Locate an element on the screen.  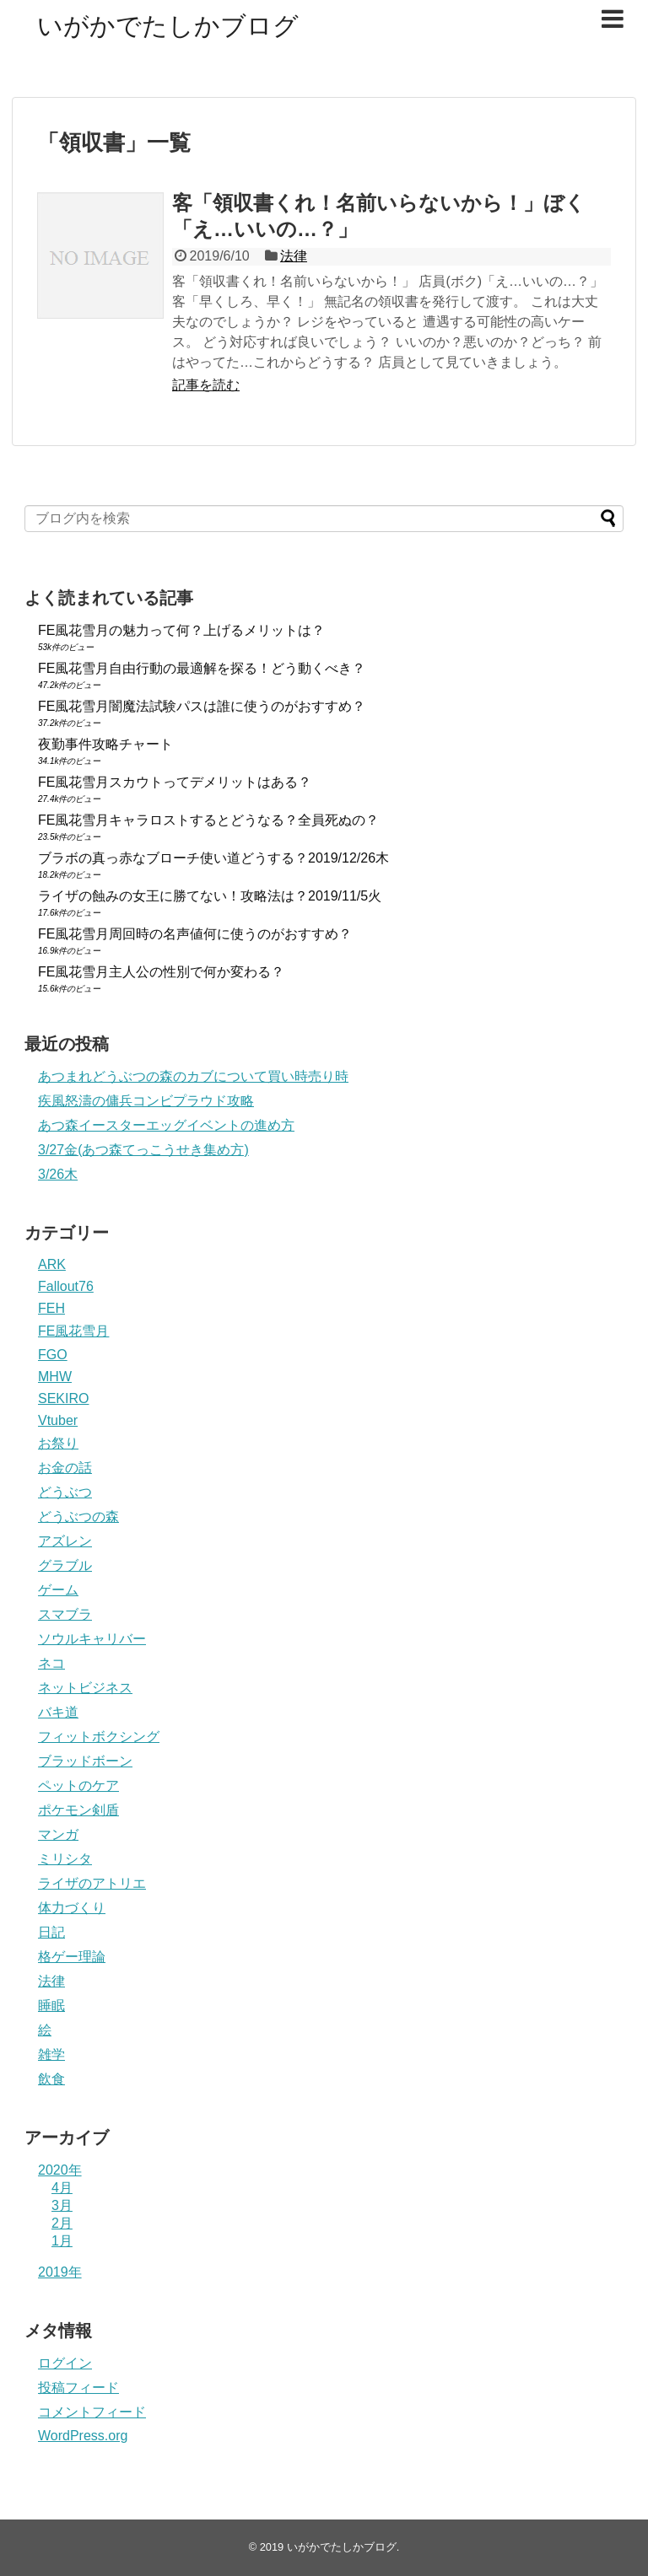
3月 is located at coordinates (62, 2205).